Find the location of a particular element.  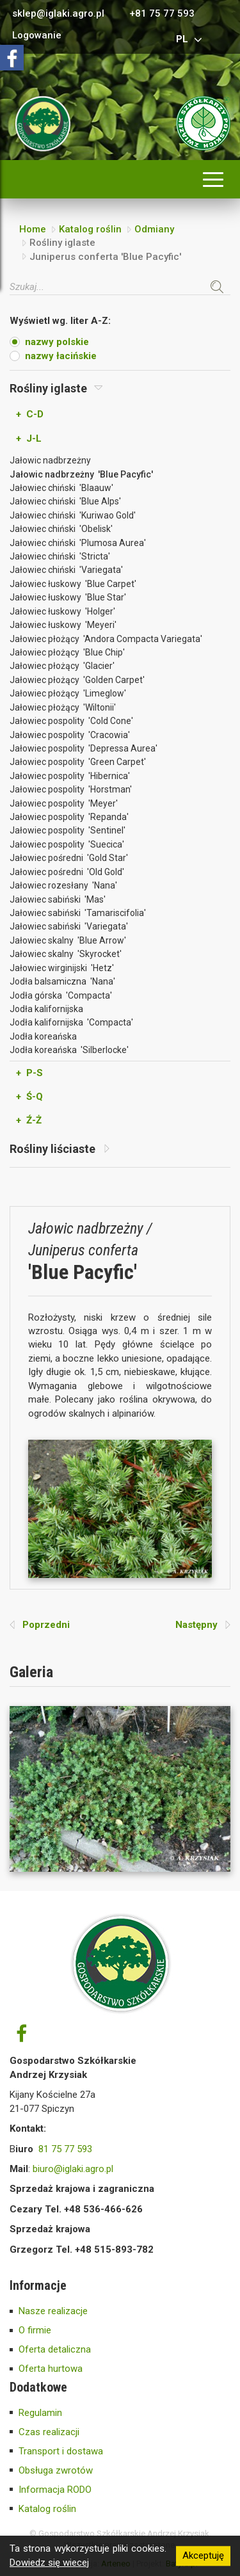

Jałowiec wirginijski 'Hetz' is located at coordinates (62, 968).